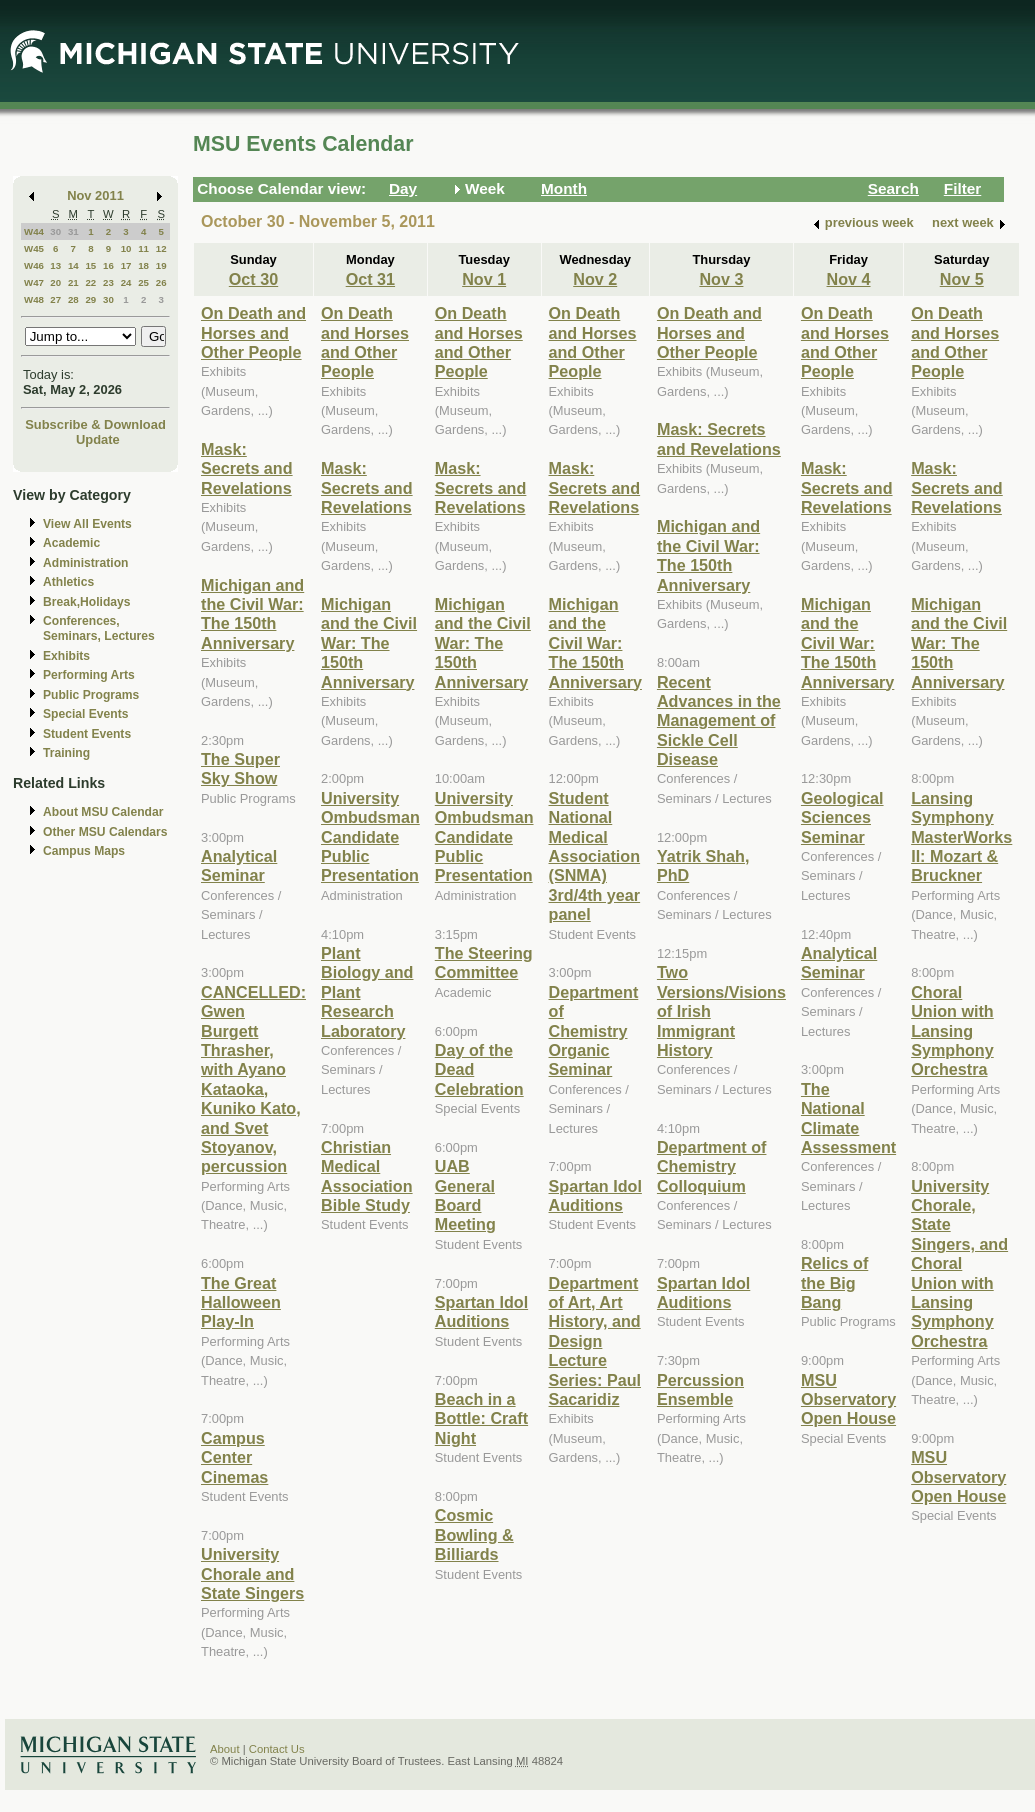 This screenshot has width=1035, height=1812. What do you see at coordinates (85, 563) in the screenshot?
I see `Administration` at bounding box center [85, 563].